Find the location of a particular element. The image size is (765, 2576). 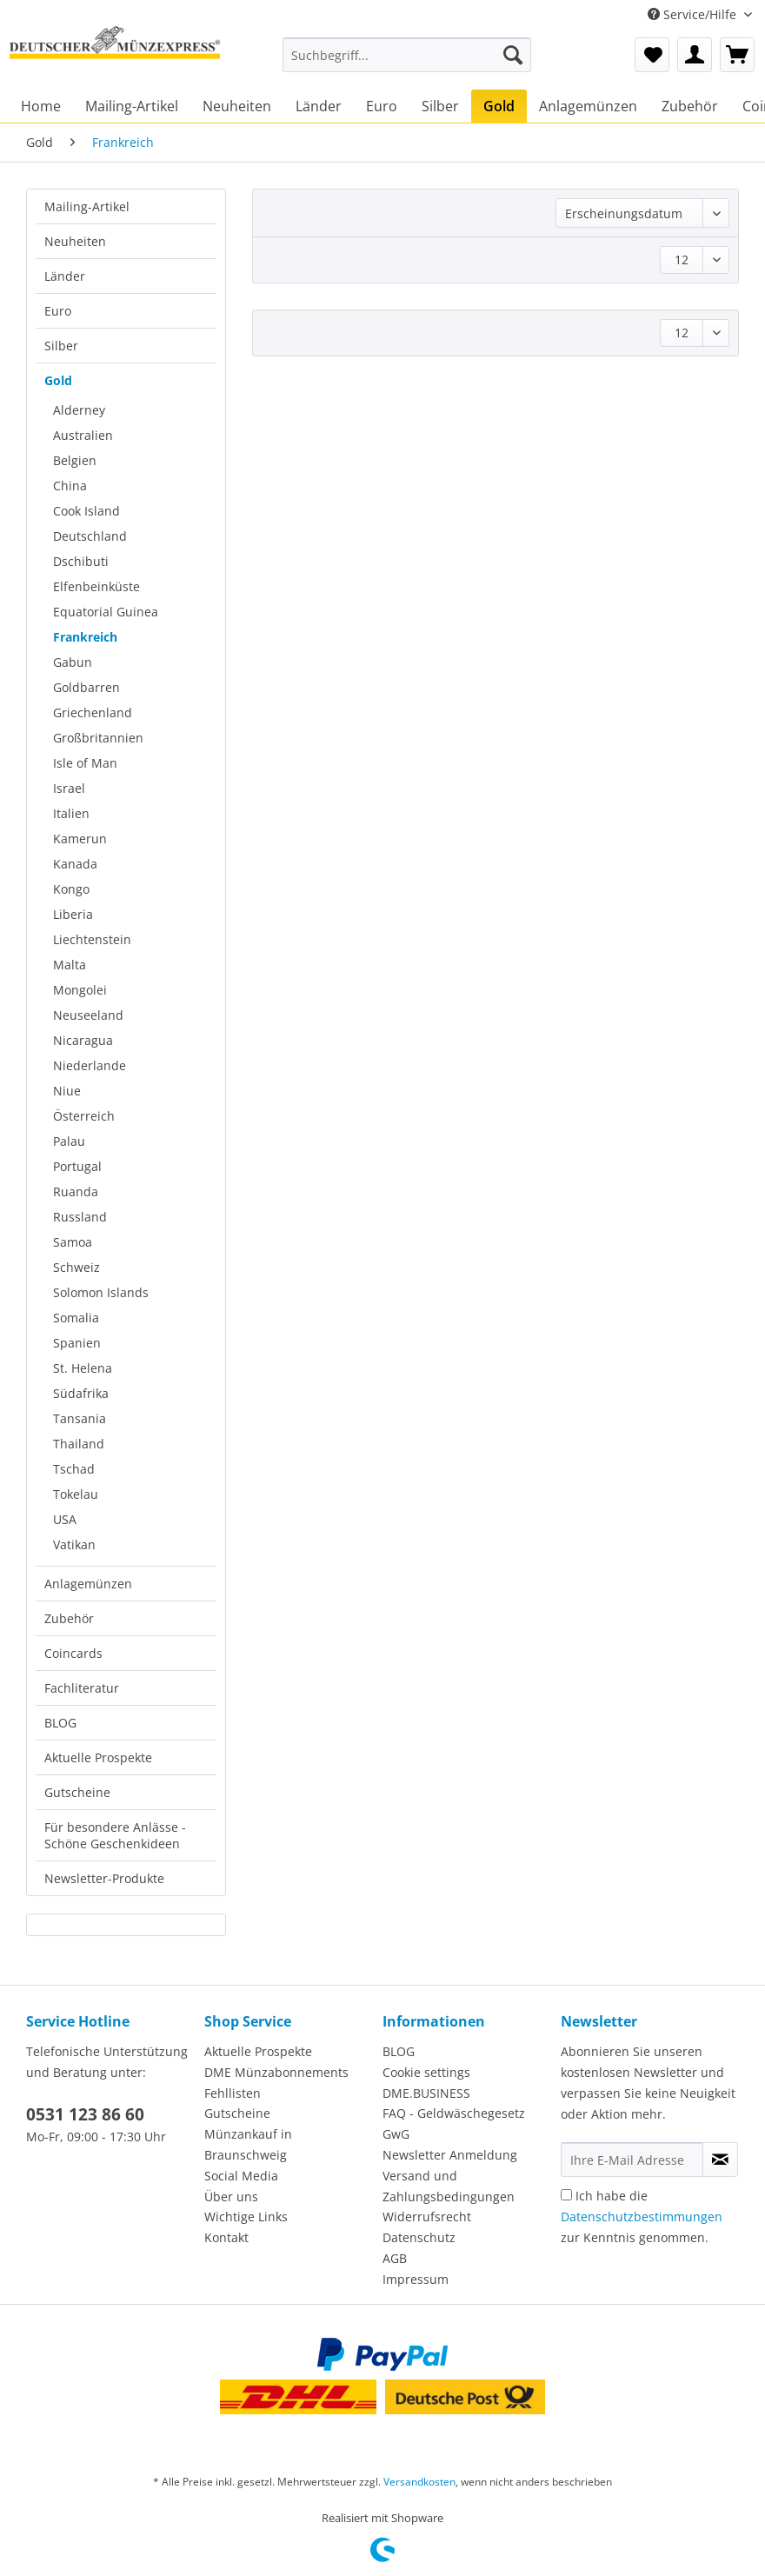

Malta is located at coordinates (69, 964).